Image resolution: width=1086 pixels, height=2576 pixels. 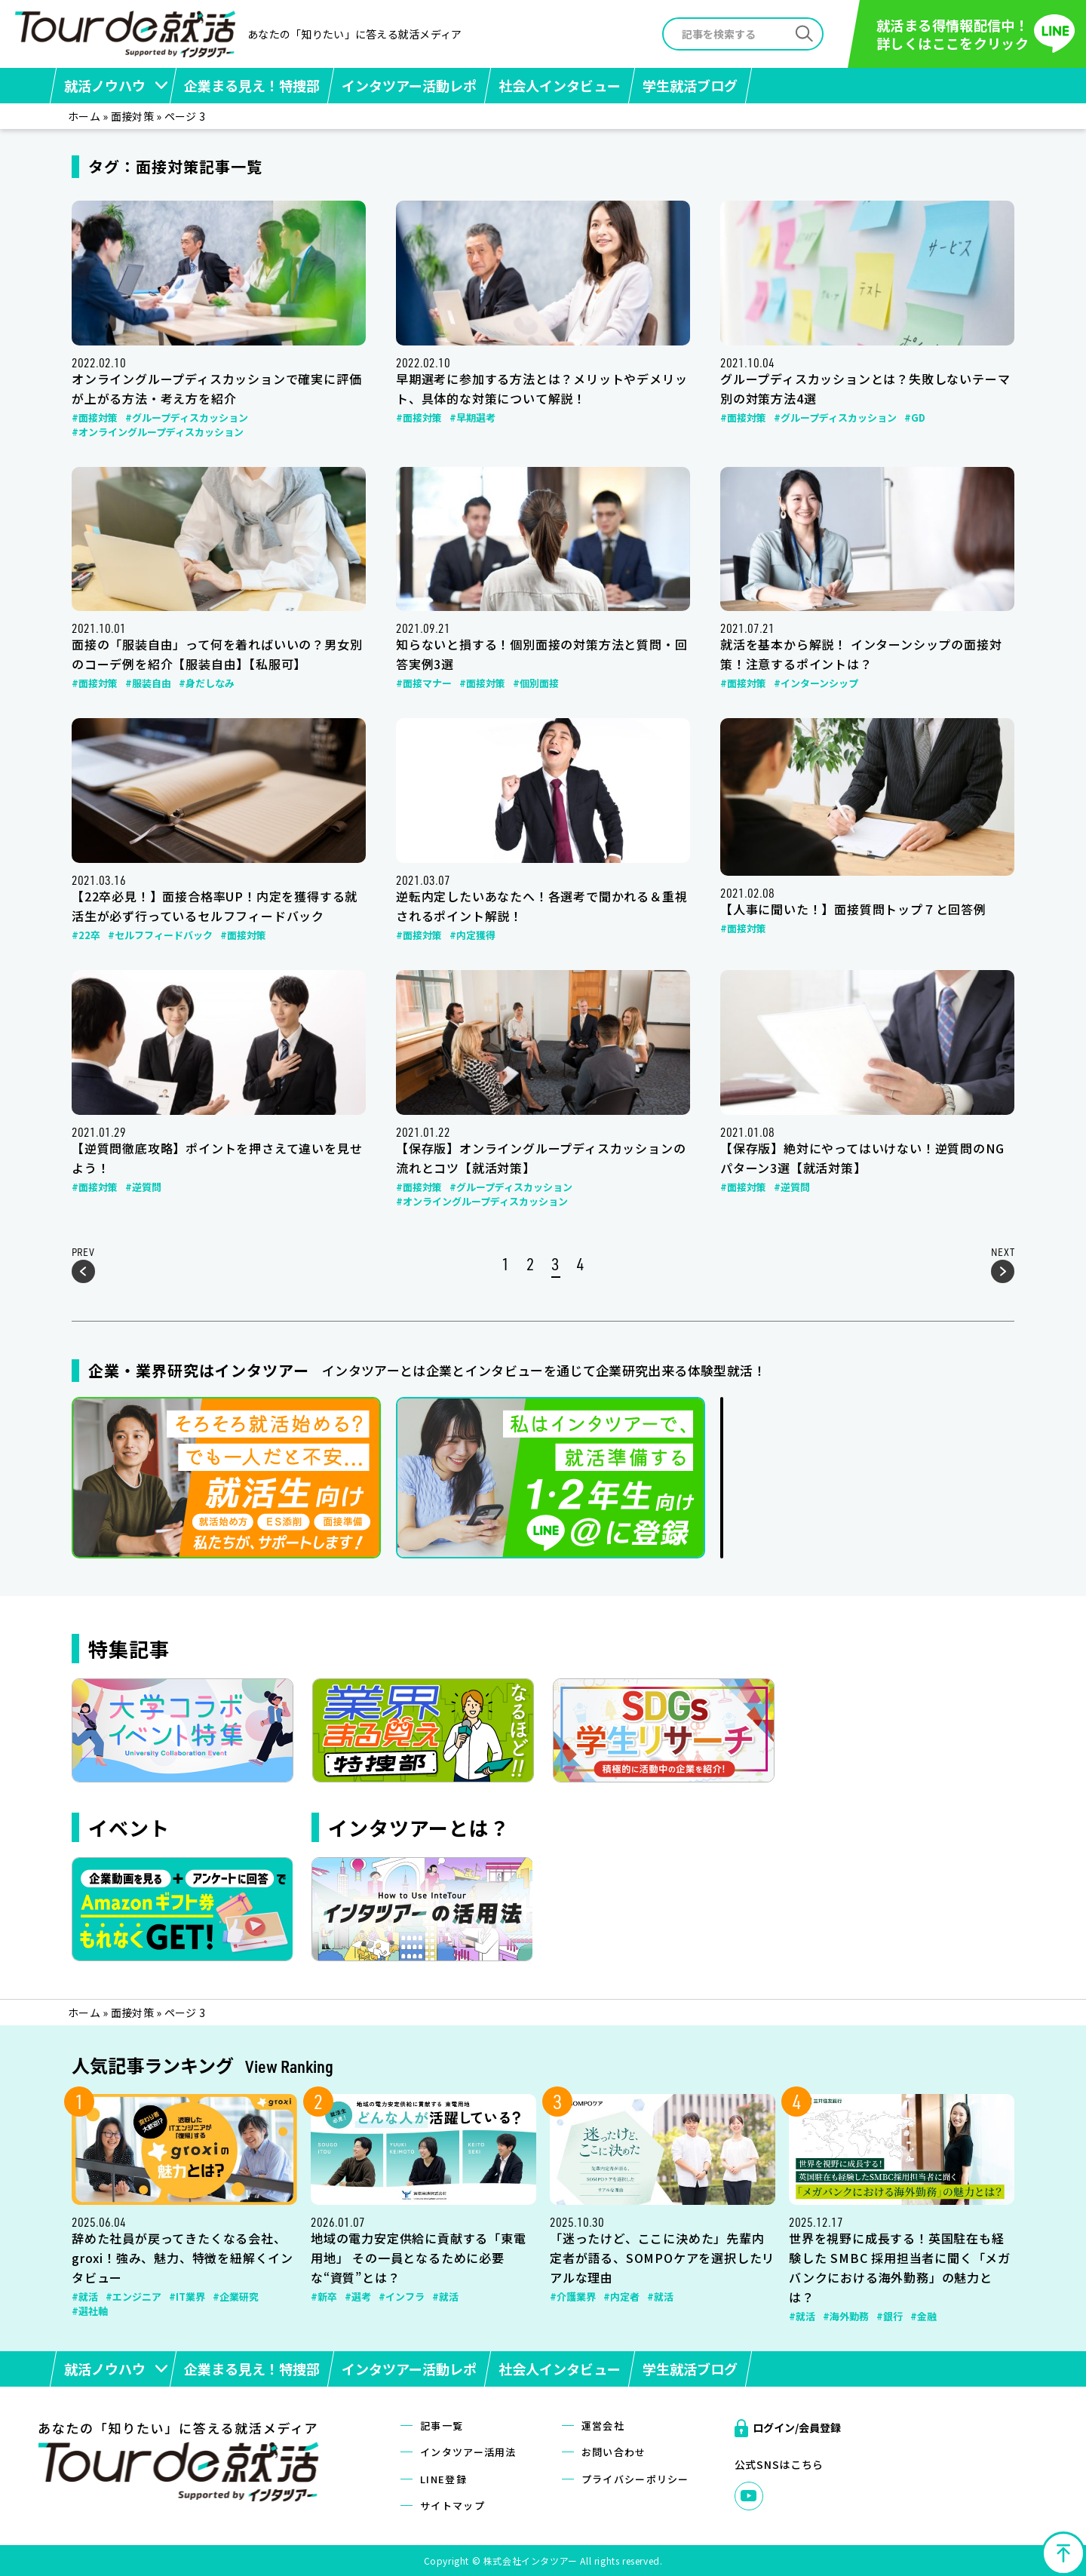 What do you see at coordinates (889, 2316) in the screenshot?
I see `#銀行` at bounding box center [889, 2316].